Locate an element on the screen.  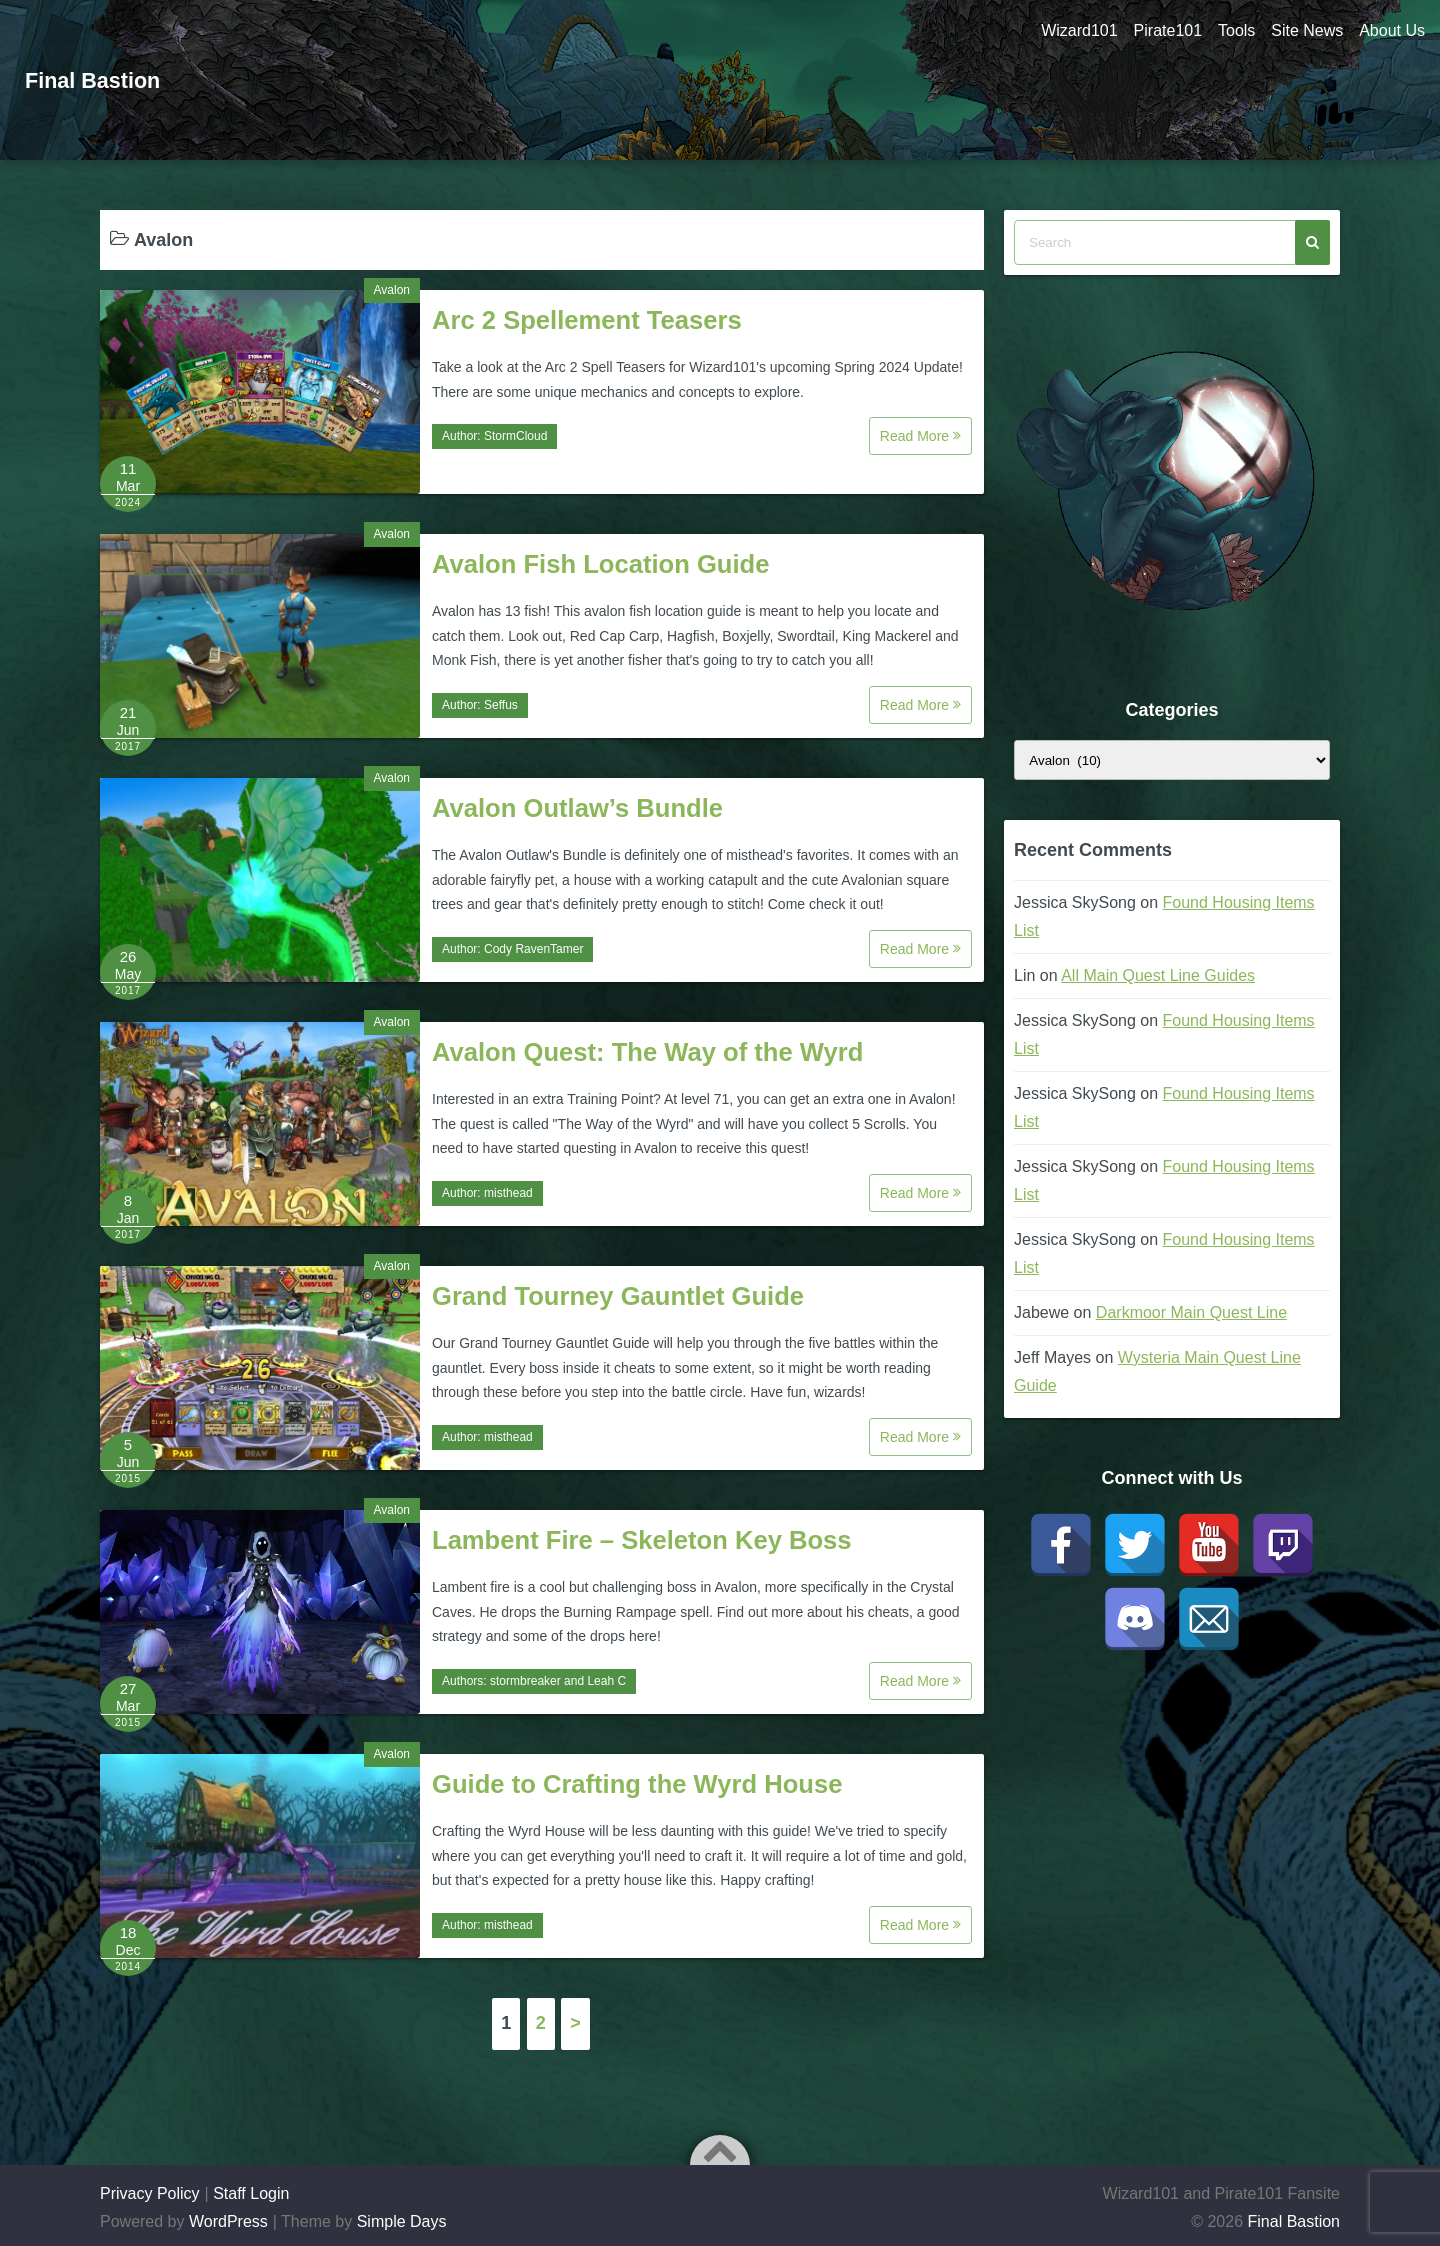
Wizard101 is located at coordinates (1063, 30).